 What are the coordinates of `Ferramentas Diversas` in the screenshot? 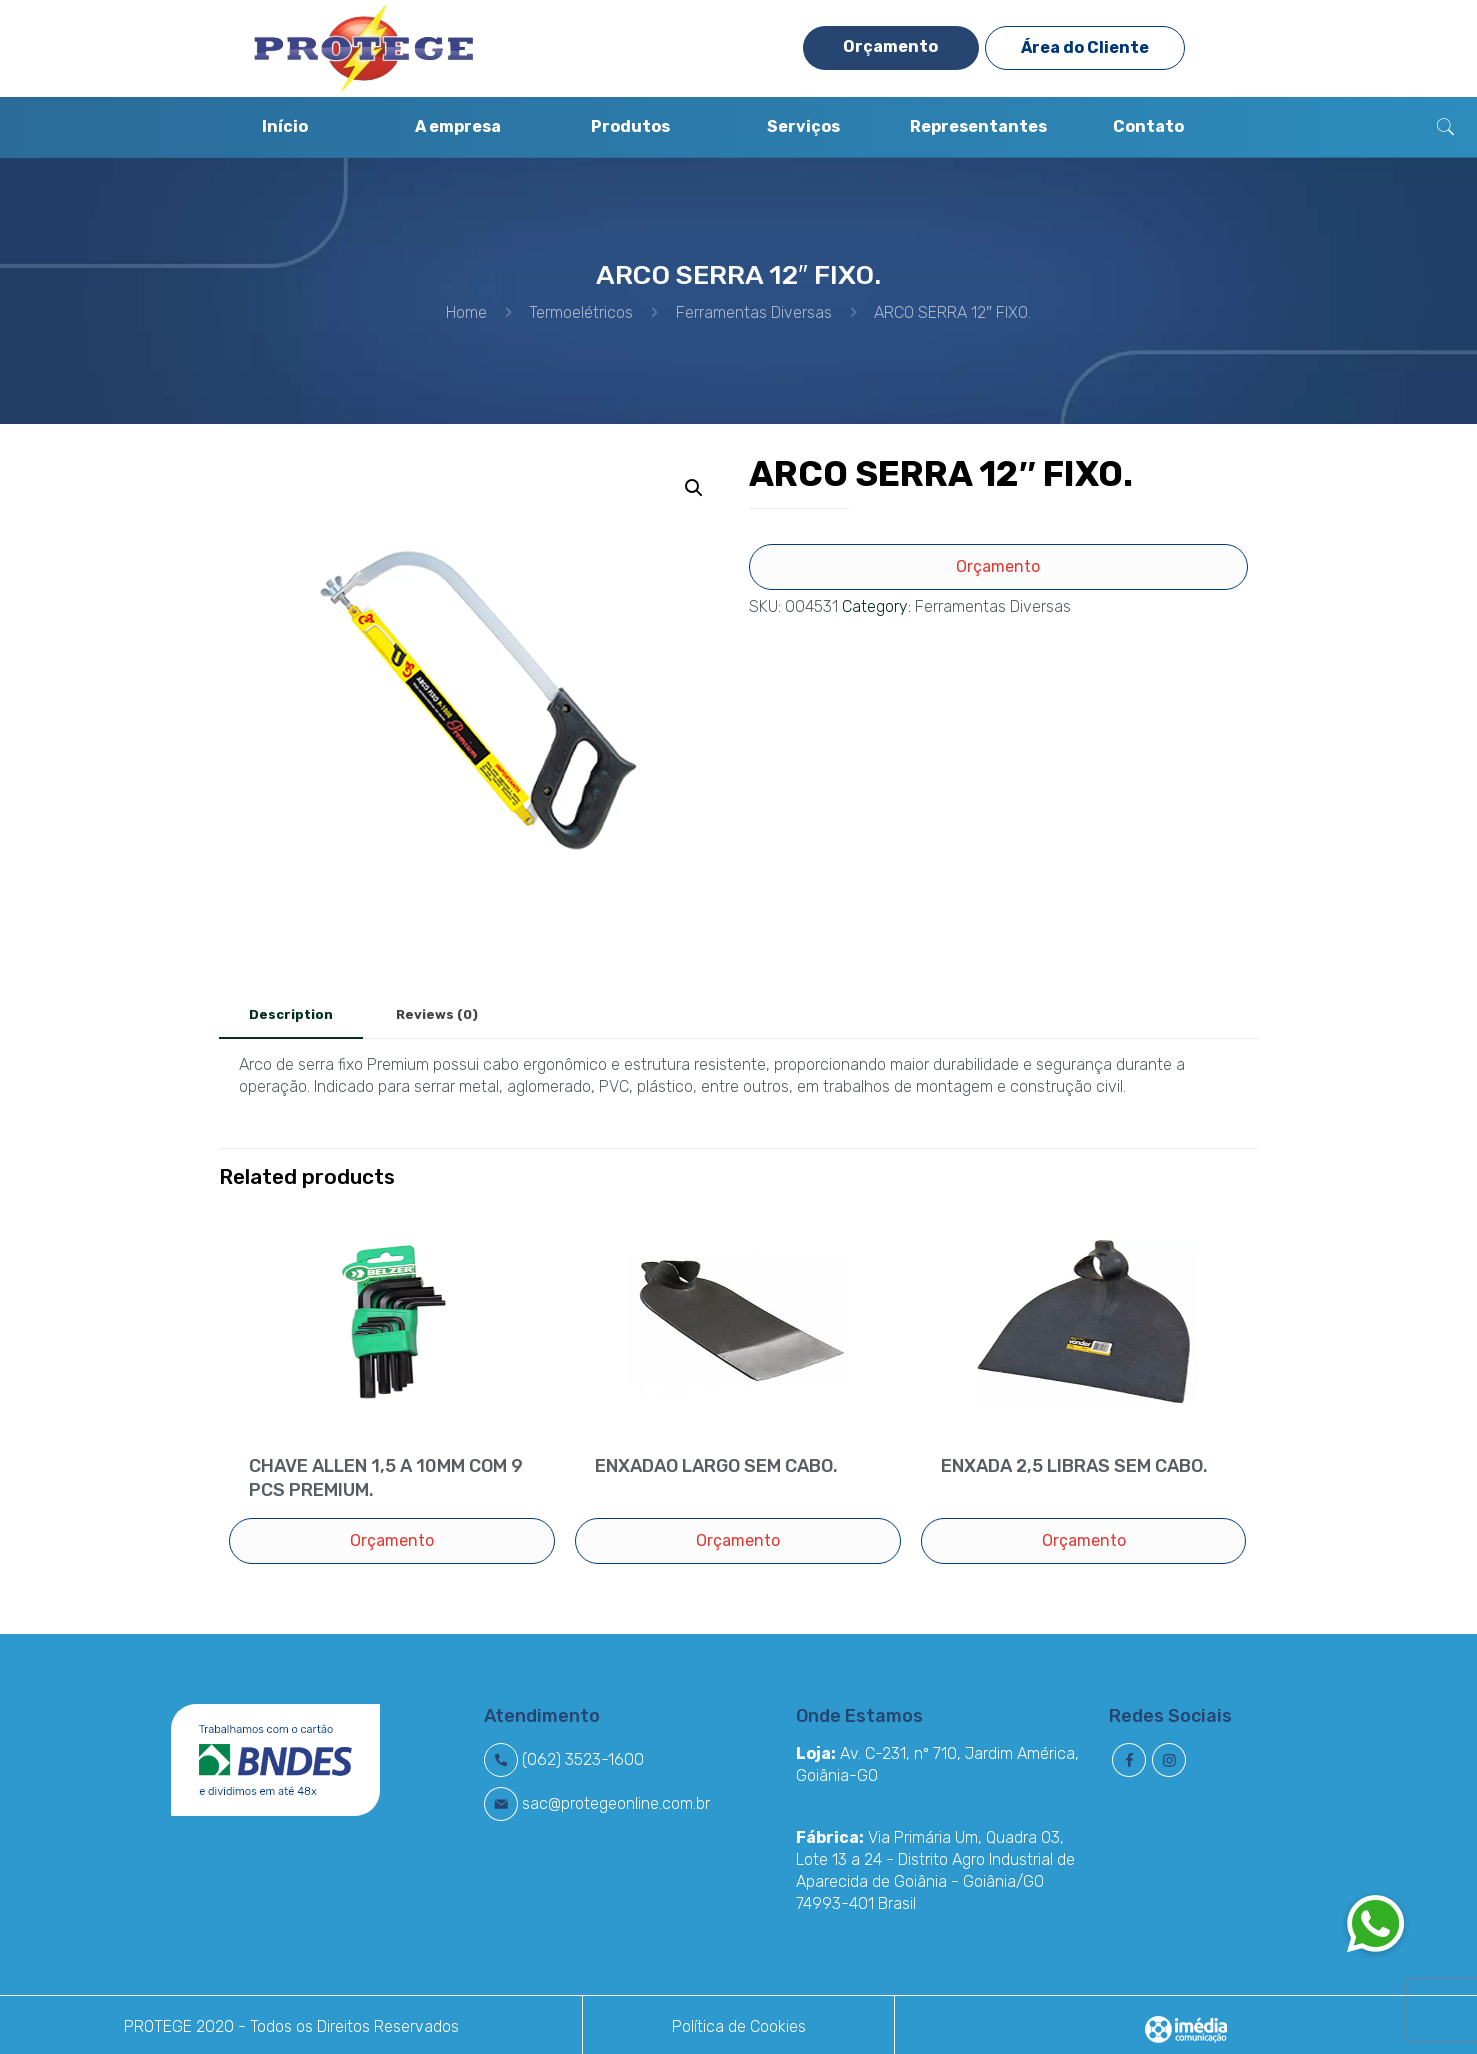 It's located at (754, 312).